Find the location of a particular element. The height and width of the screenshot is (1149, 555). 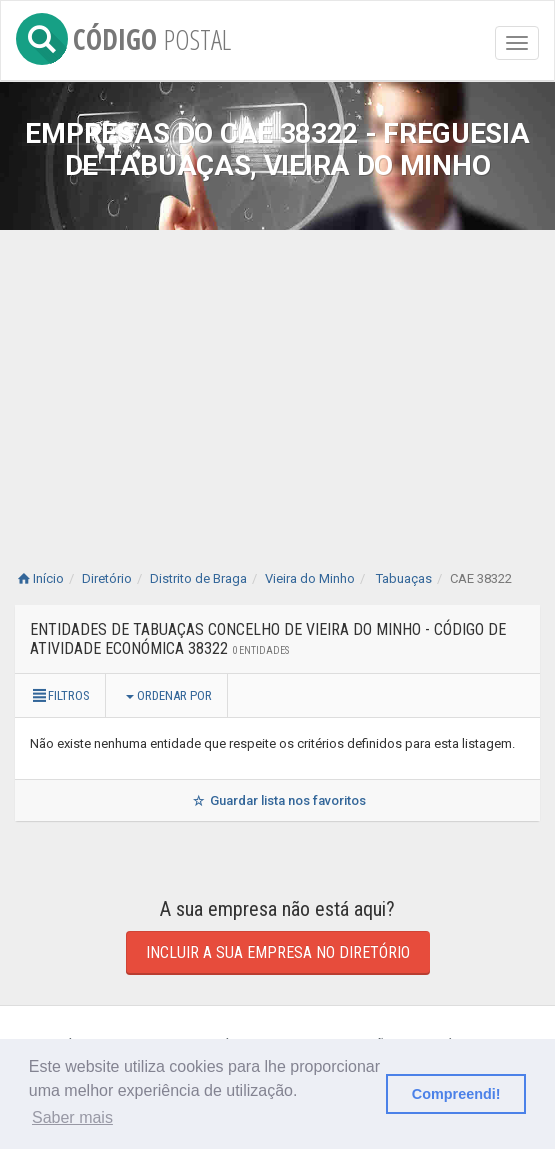

Ordenar por is located at coordinates (169, 695).